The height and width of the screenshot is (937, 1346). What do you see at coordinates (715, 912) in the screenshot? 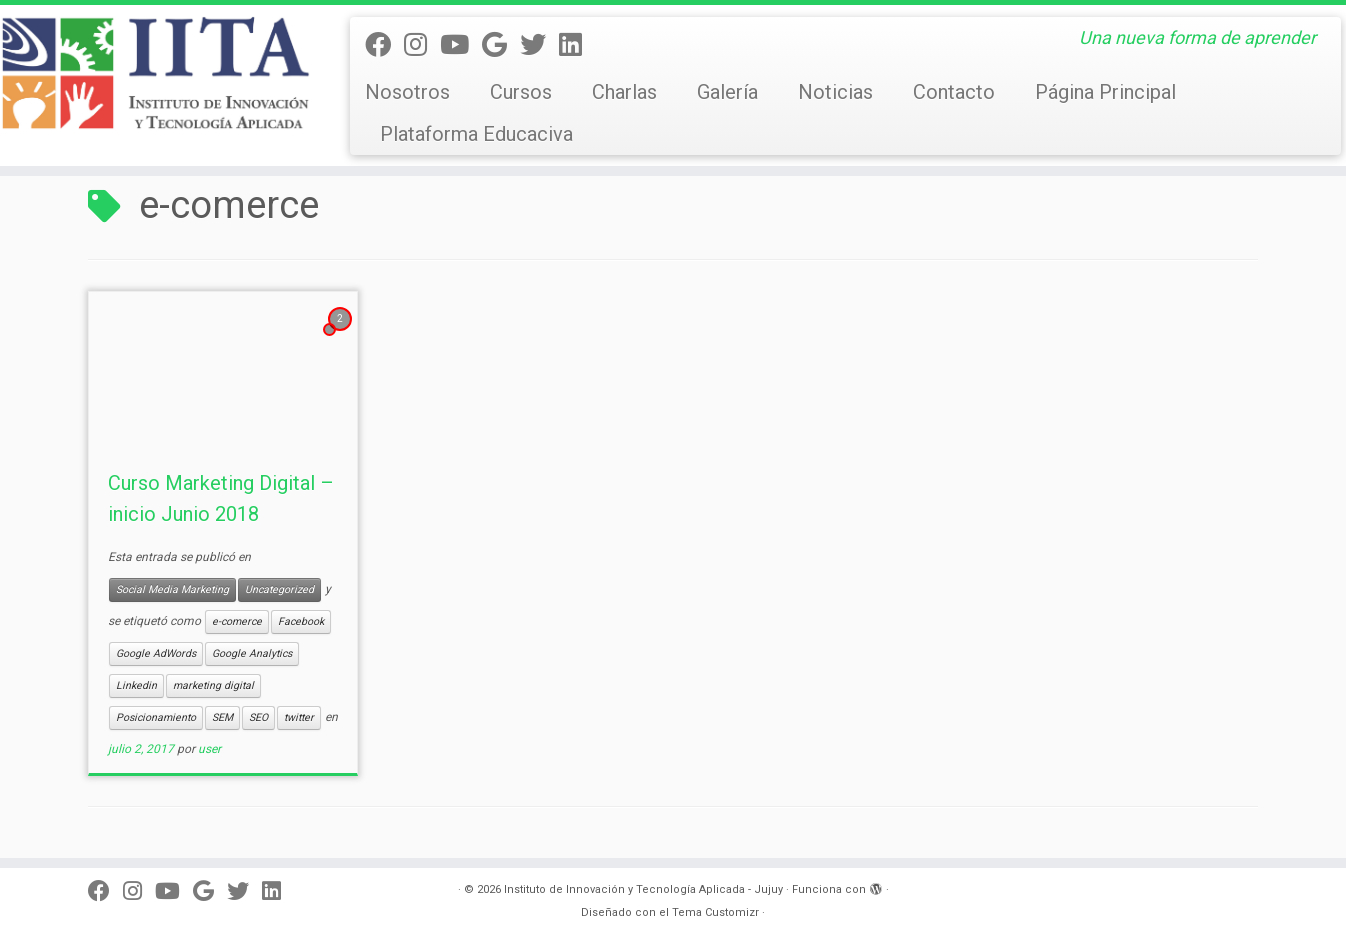
I see `Tema Customizr` at bounding box center [715, 912].